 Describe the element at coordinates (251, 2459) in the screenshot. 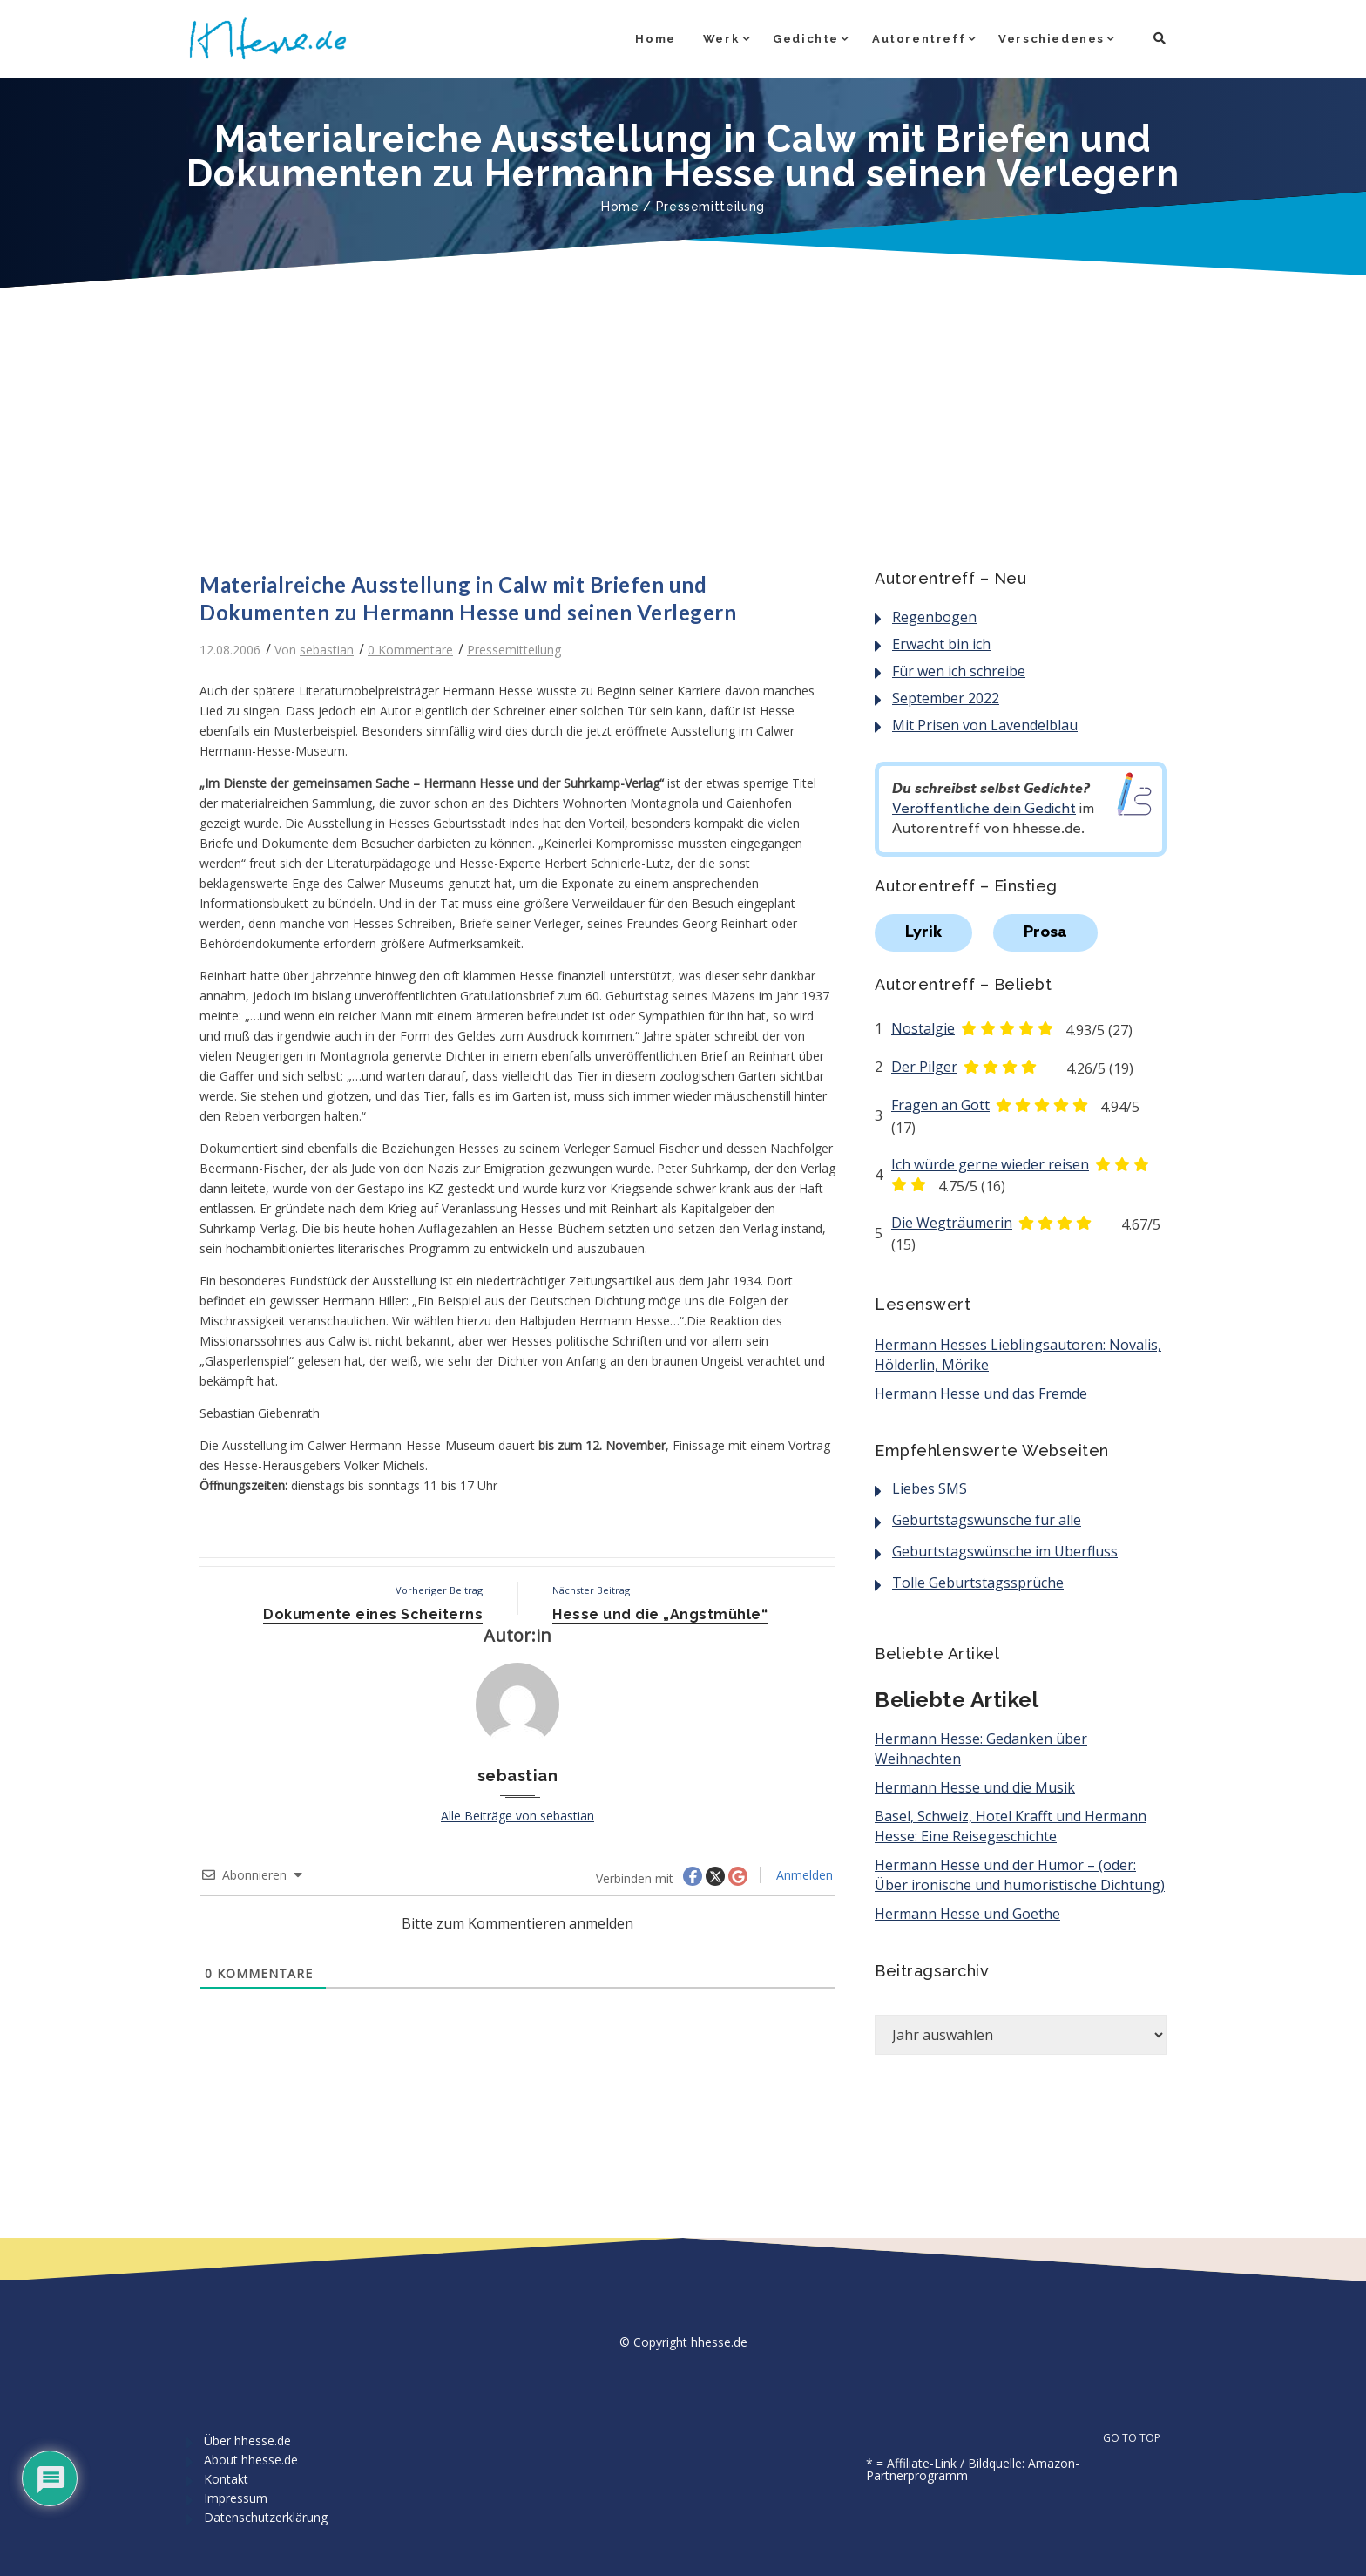

I see `About hhesse.de` at that location.